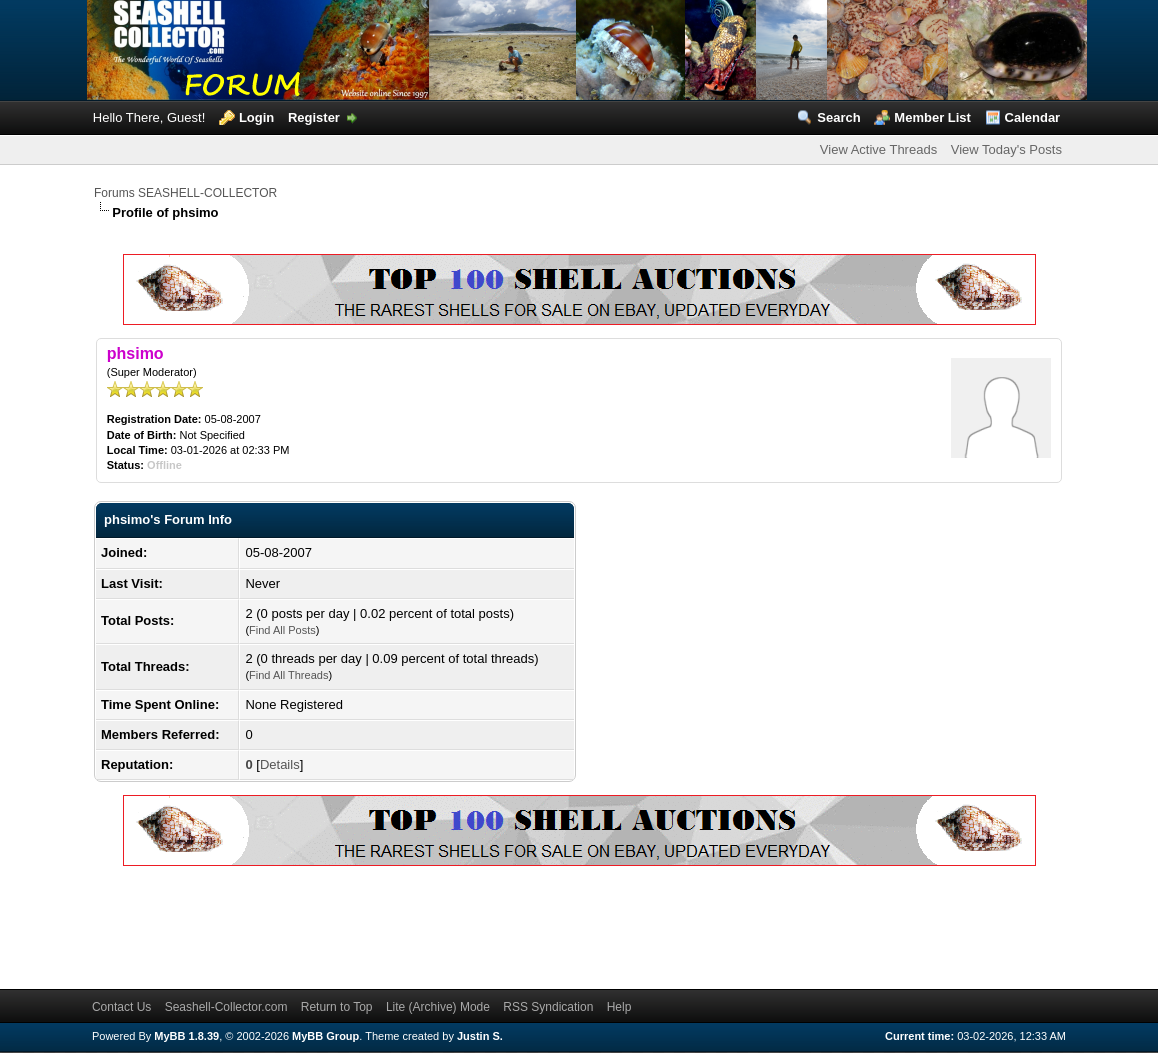  I want to click on MyBB Group, so click(325, 1036).